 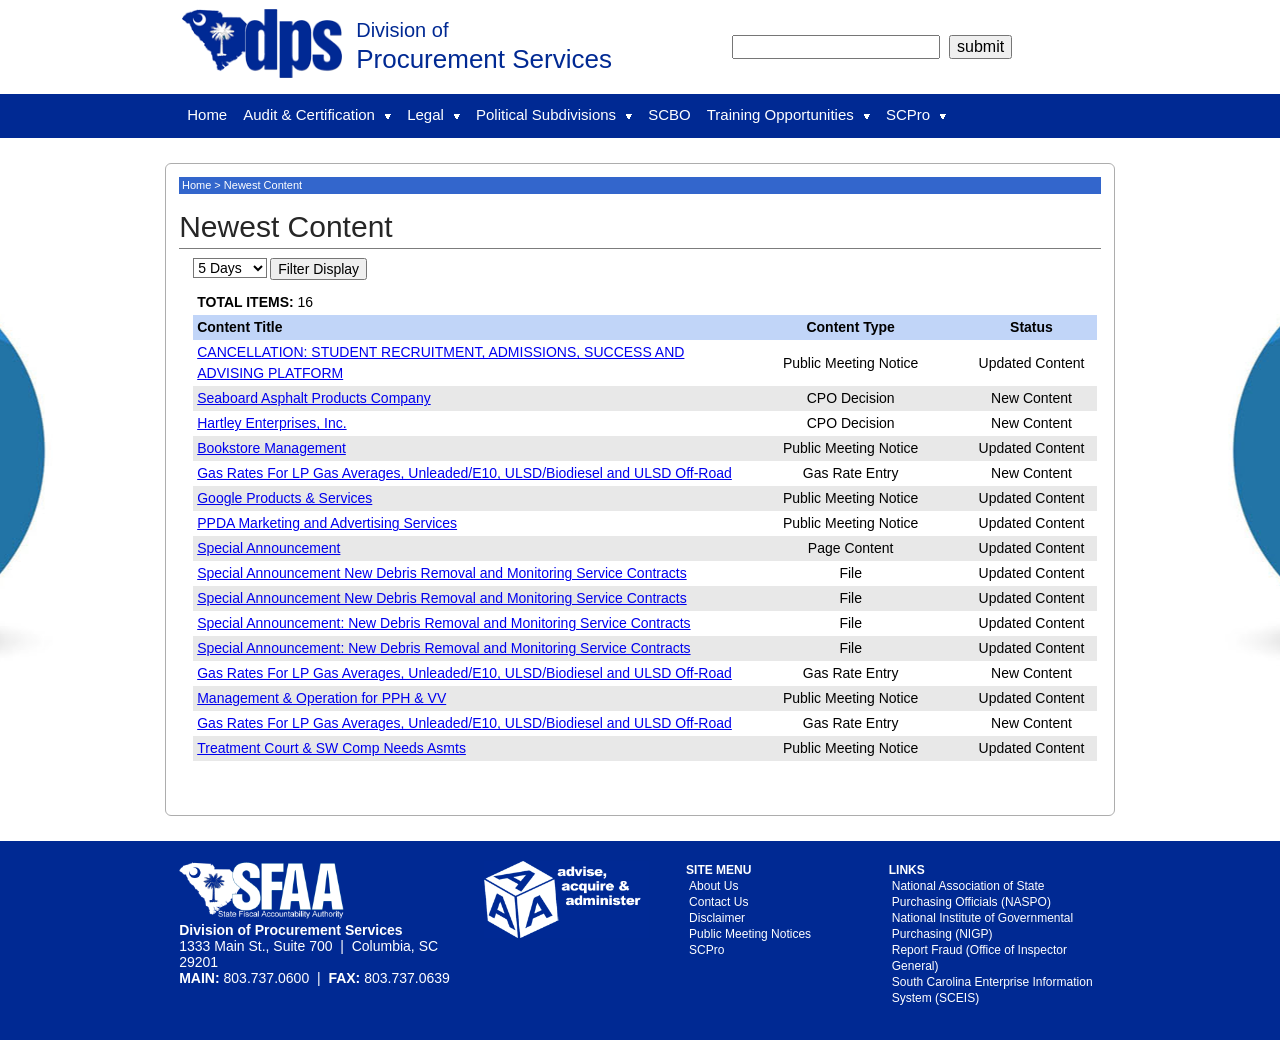 I want to click on Hartley Enterprises, Inc., so click(x=271, y=423).